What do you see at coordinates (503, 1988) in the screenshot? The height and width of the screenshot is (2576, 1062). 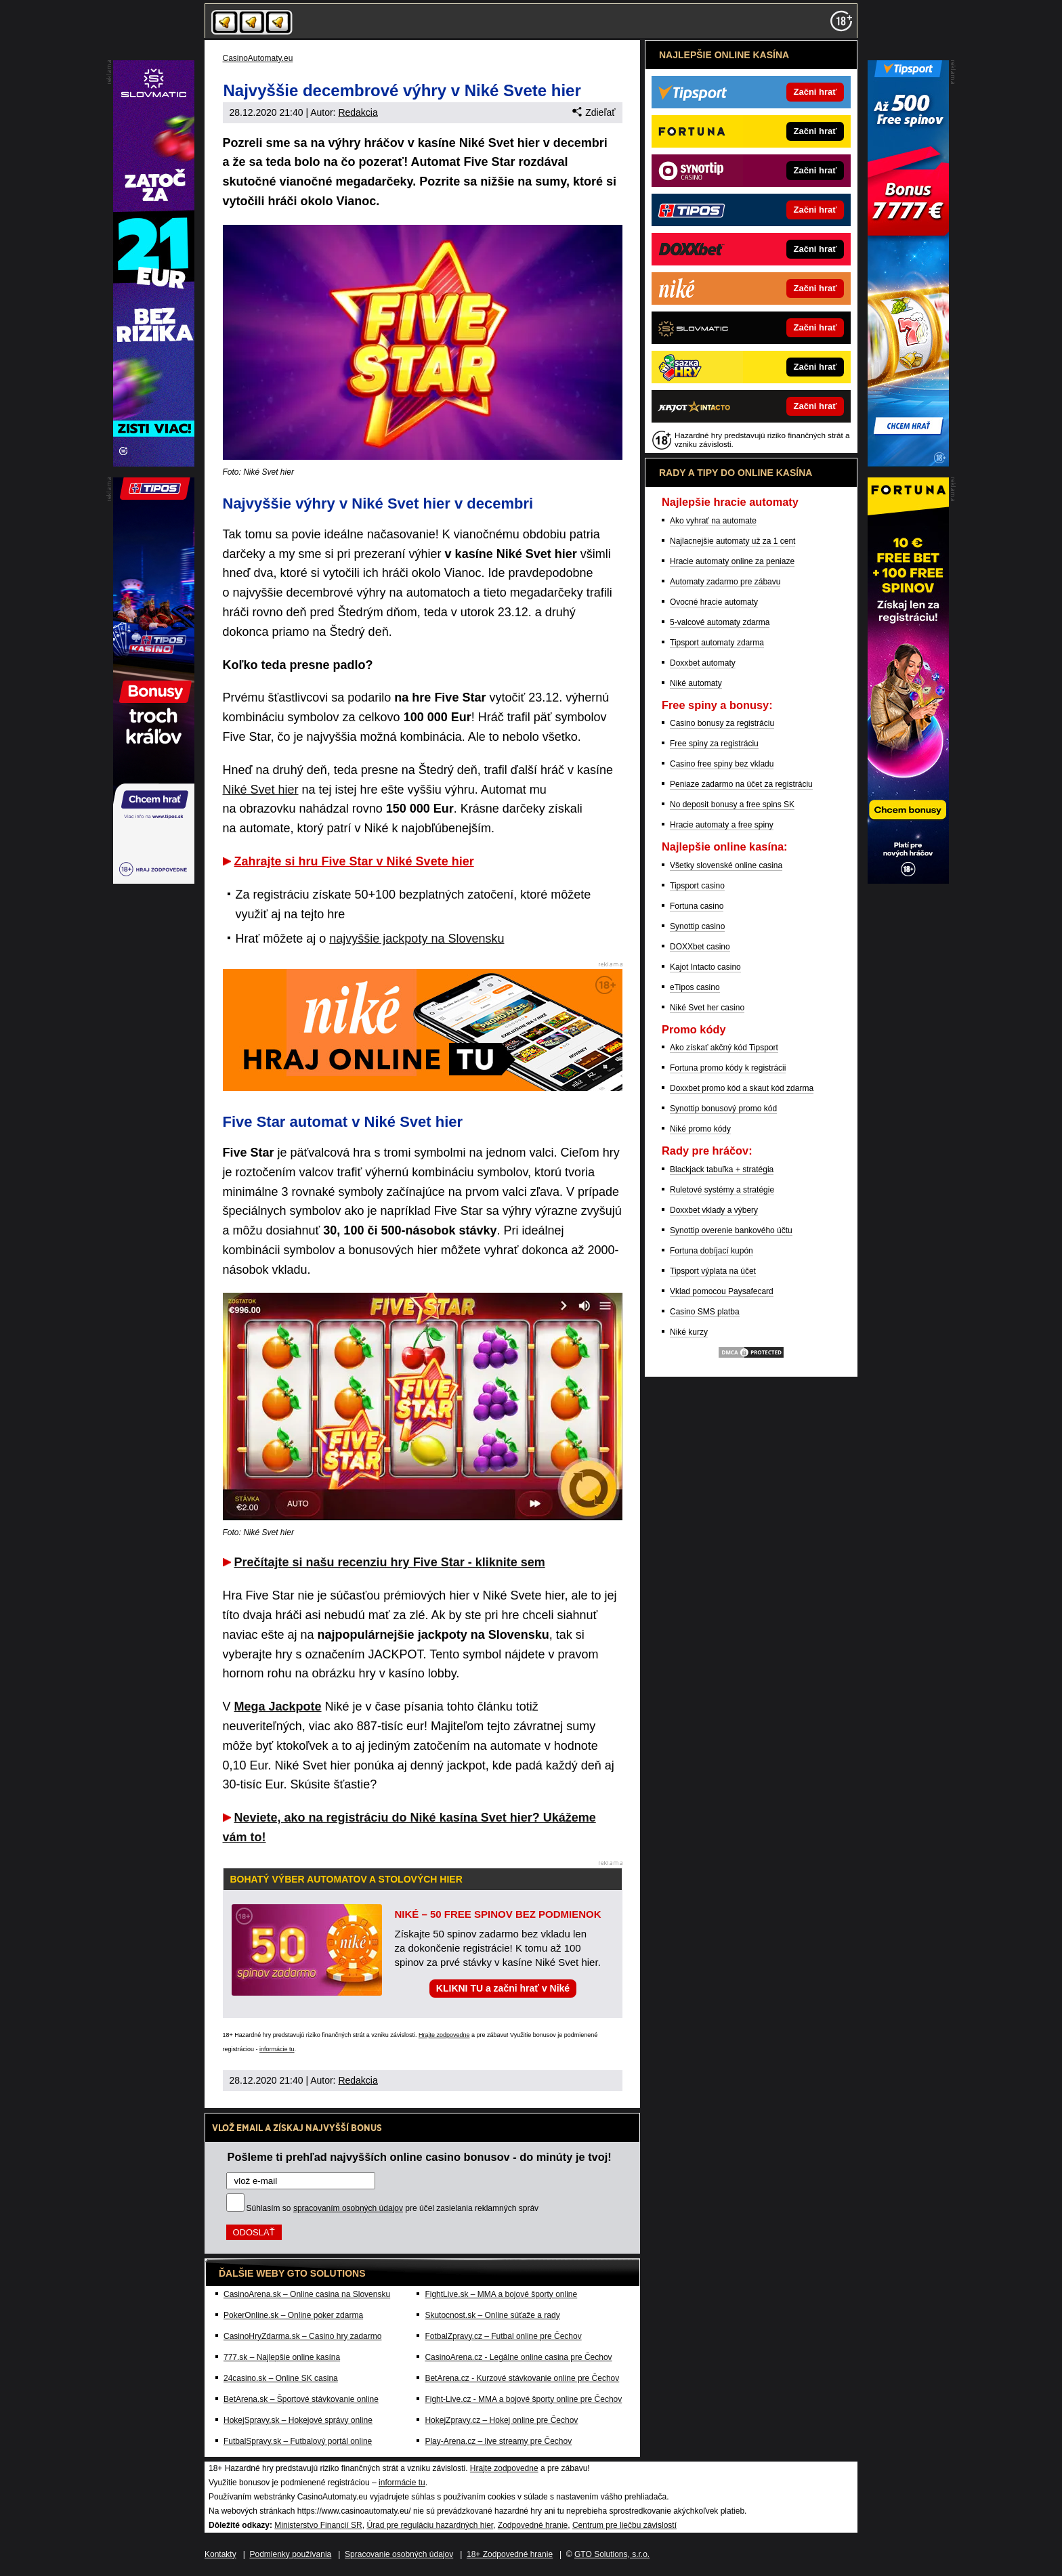 I see `KLIKNI TU a začni hrať v Niké` at bounding box center [503, 1988].